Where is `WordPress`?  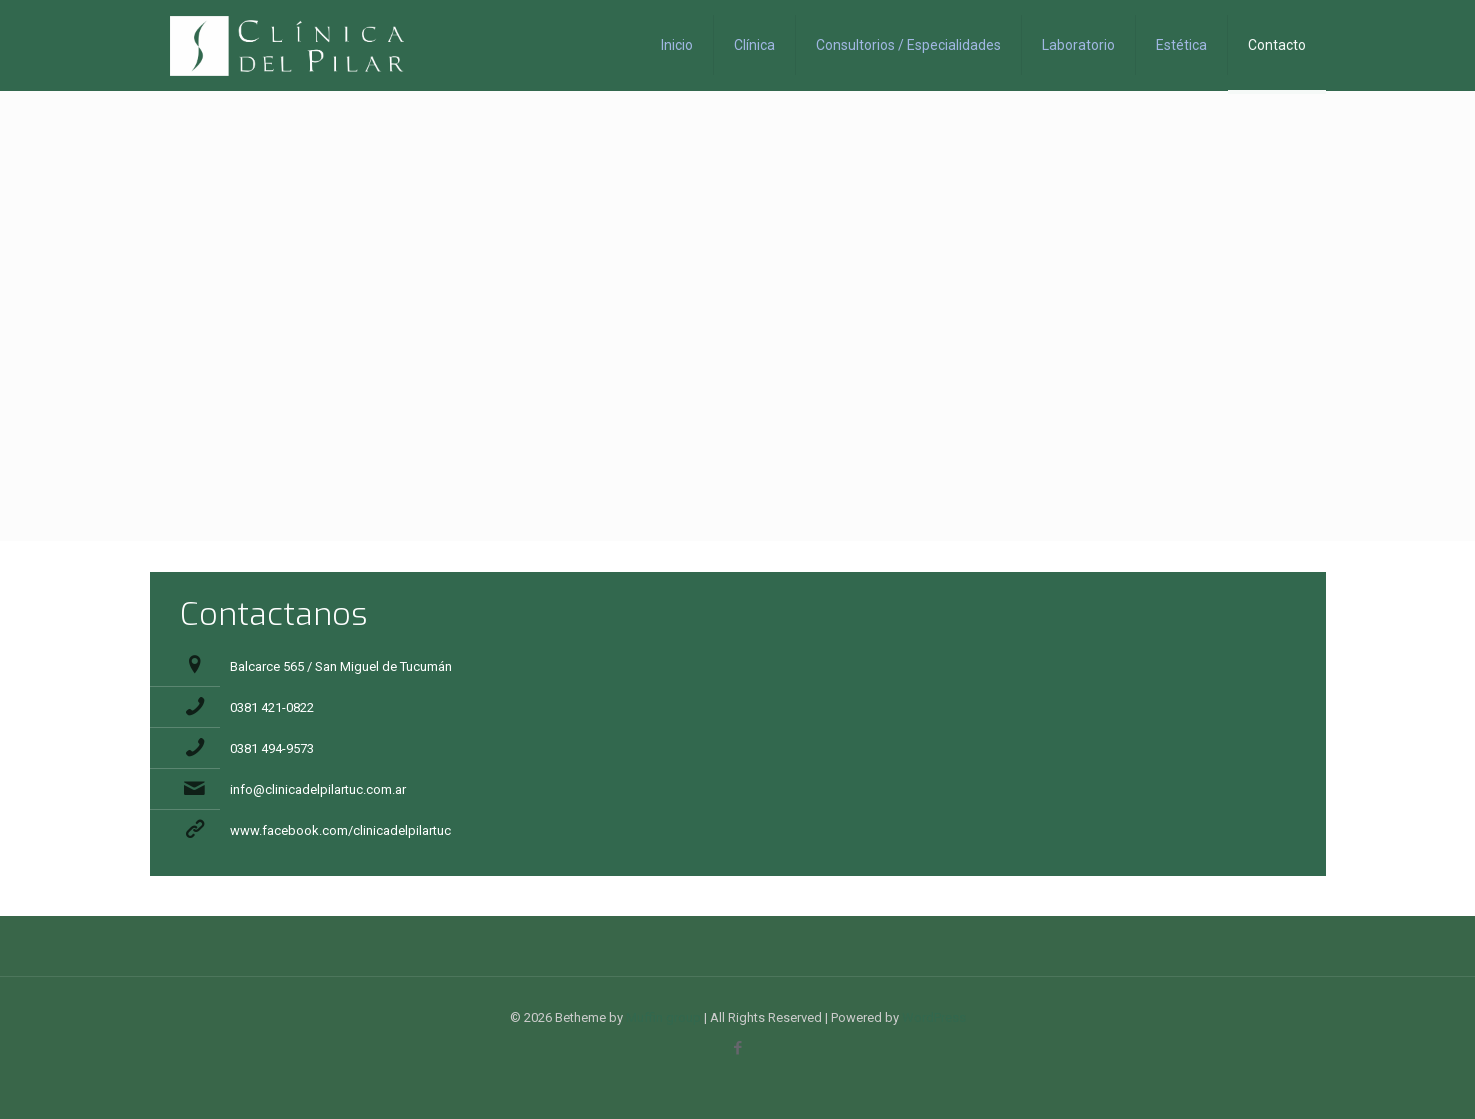 WordPress is located at coordinates (934, 1017).